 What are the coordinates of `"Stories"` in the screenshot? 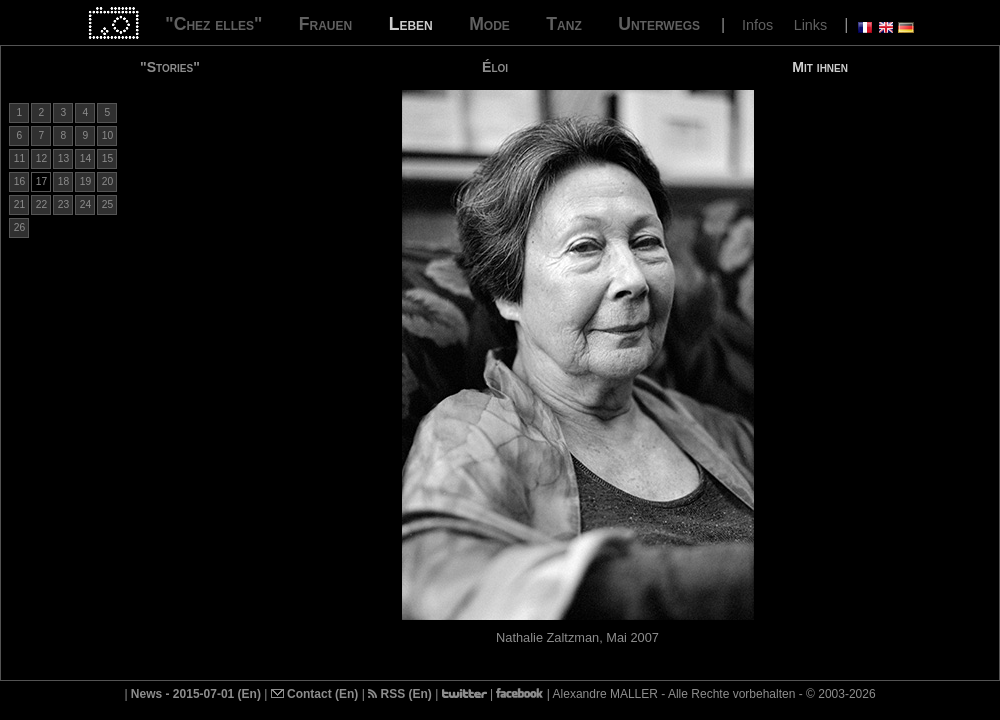 It's located at (170, 67).